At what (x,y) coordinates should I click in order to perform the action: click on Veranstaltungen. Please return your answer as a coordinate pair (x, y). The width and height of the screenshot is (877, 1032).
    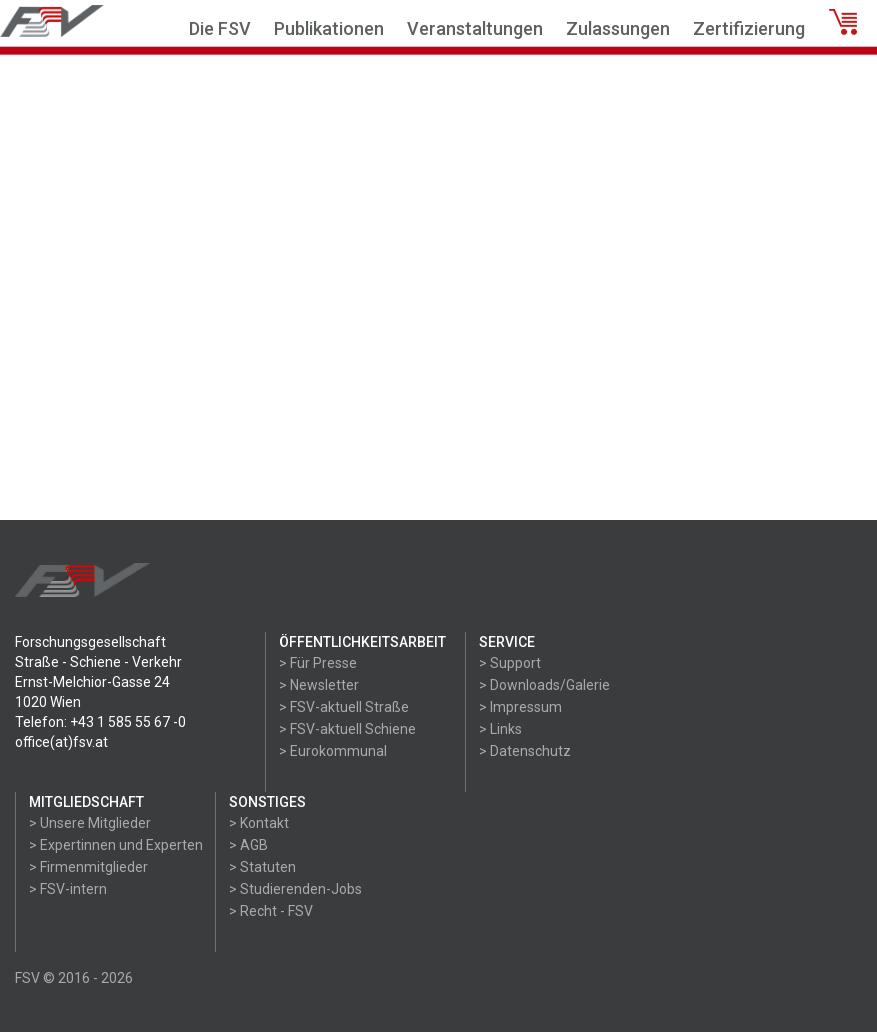
    Looking at the image, I should click on (475, 28).